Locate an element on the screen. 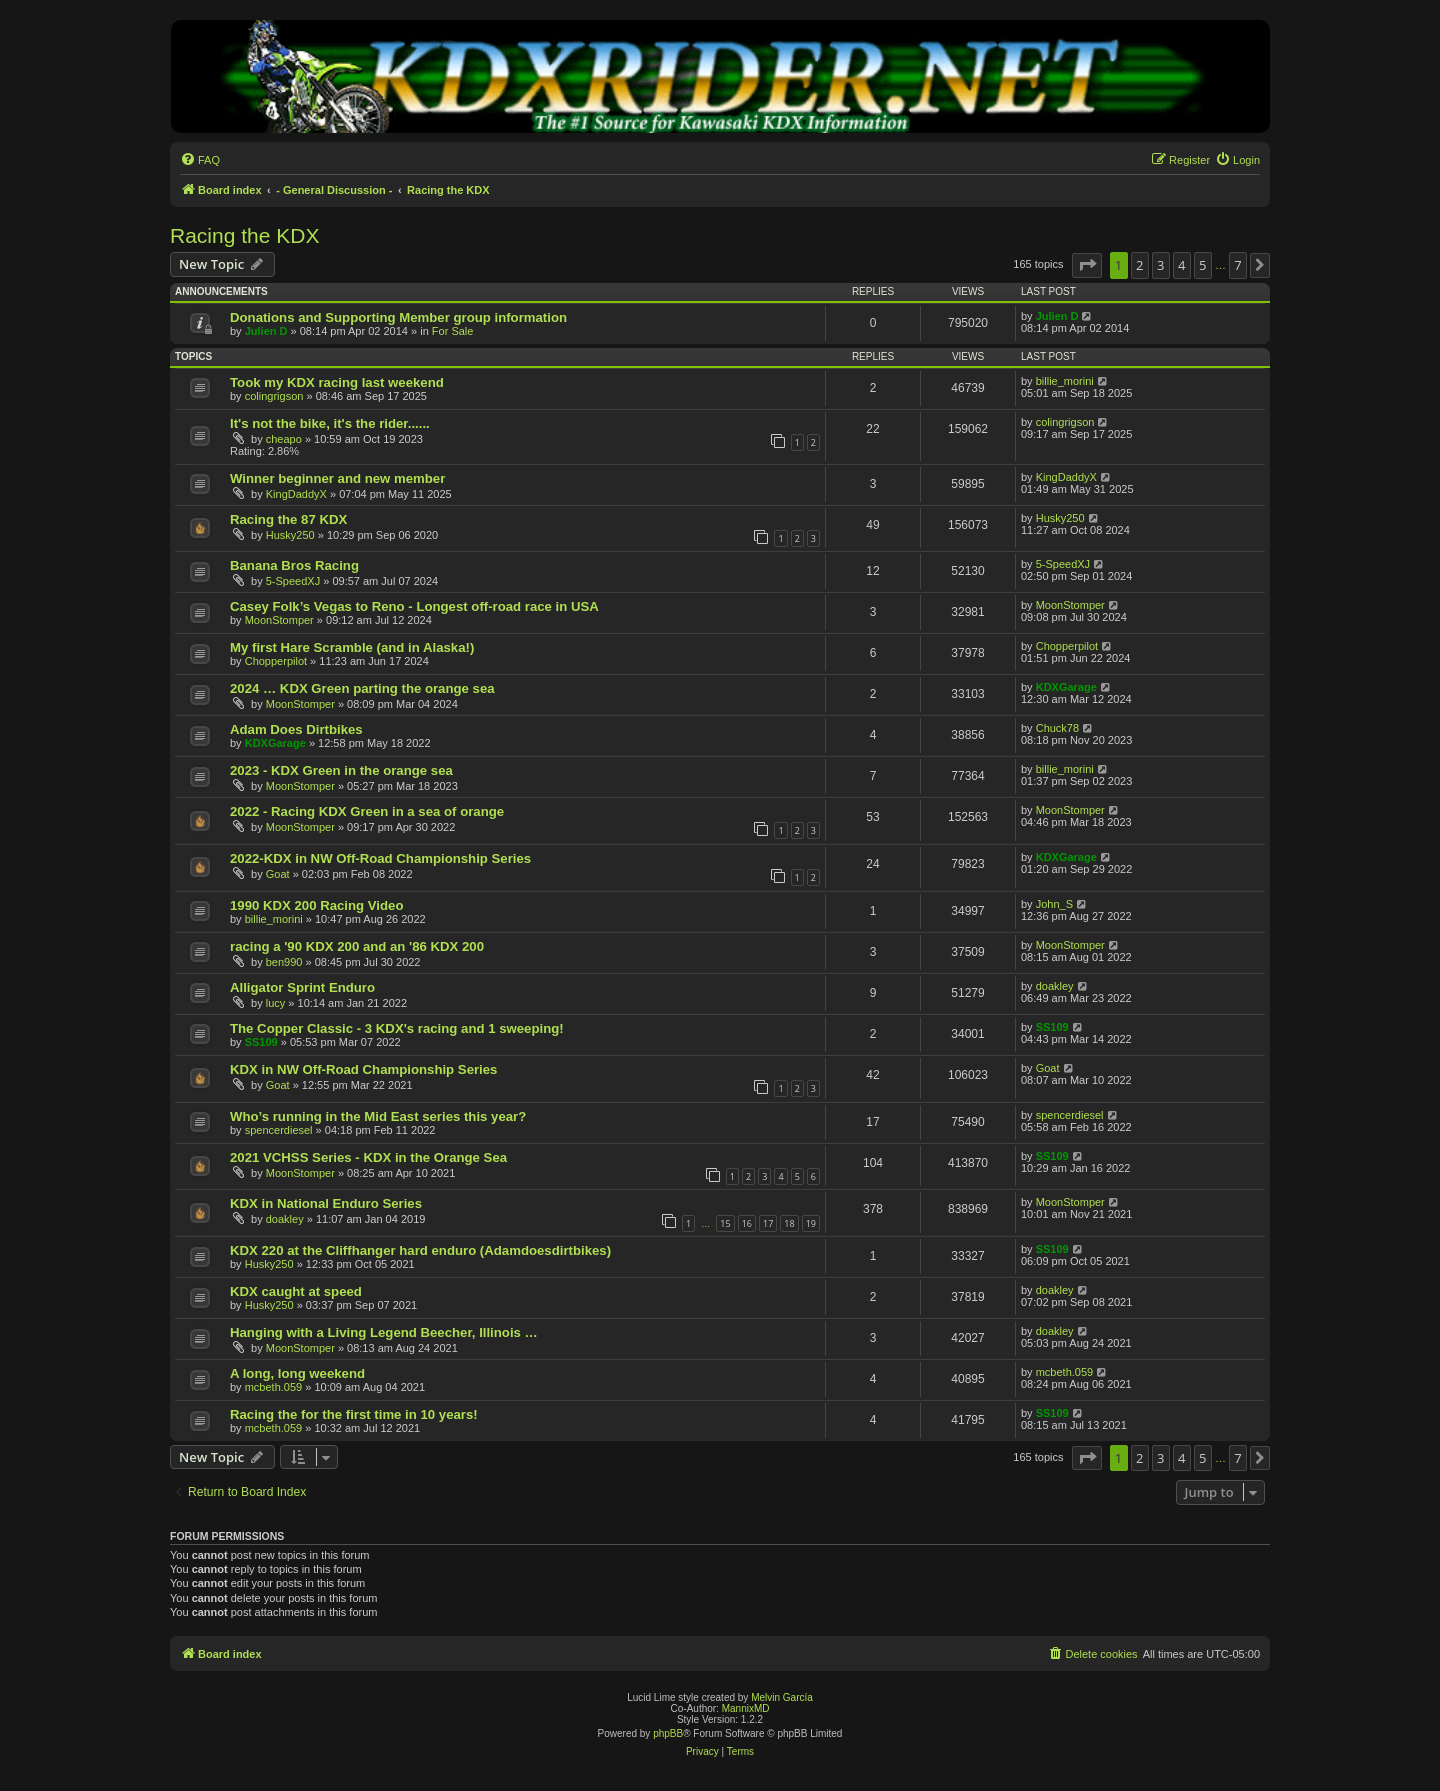  For Sale is located at coordinates (453, 331).